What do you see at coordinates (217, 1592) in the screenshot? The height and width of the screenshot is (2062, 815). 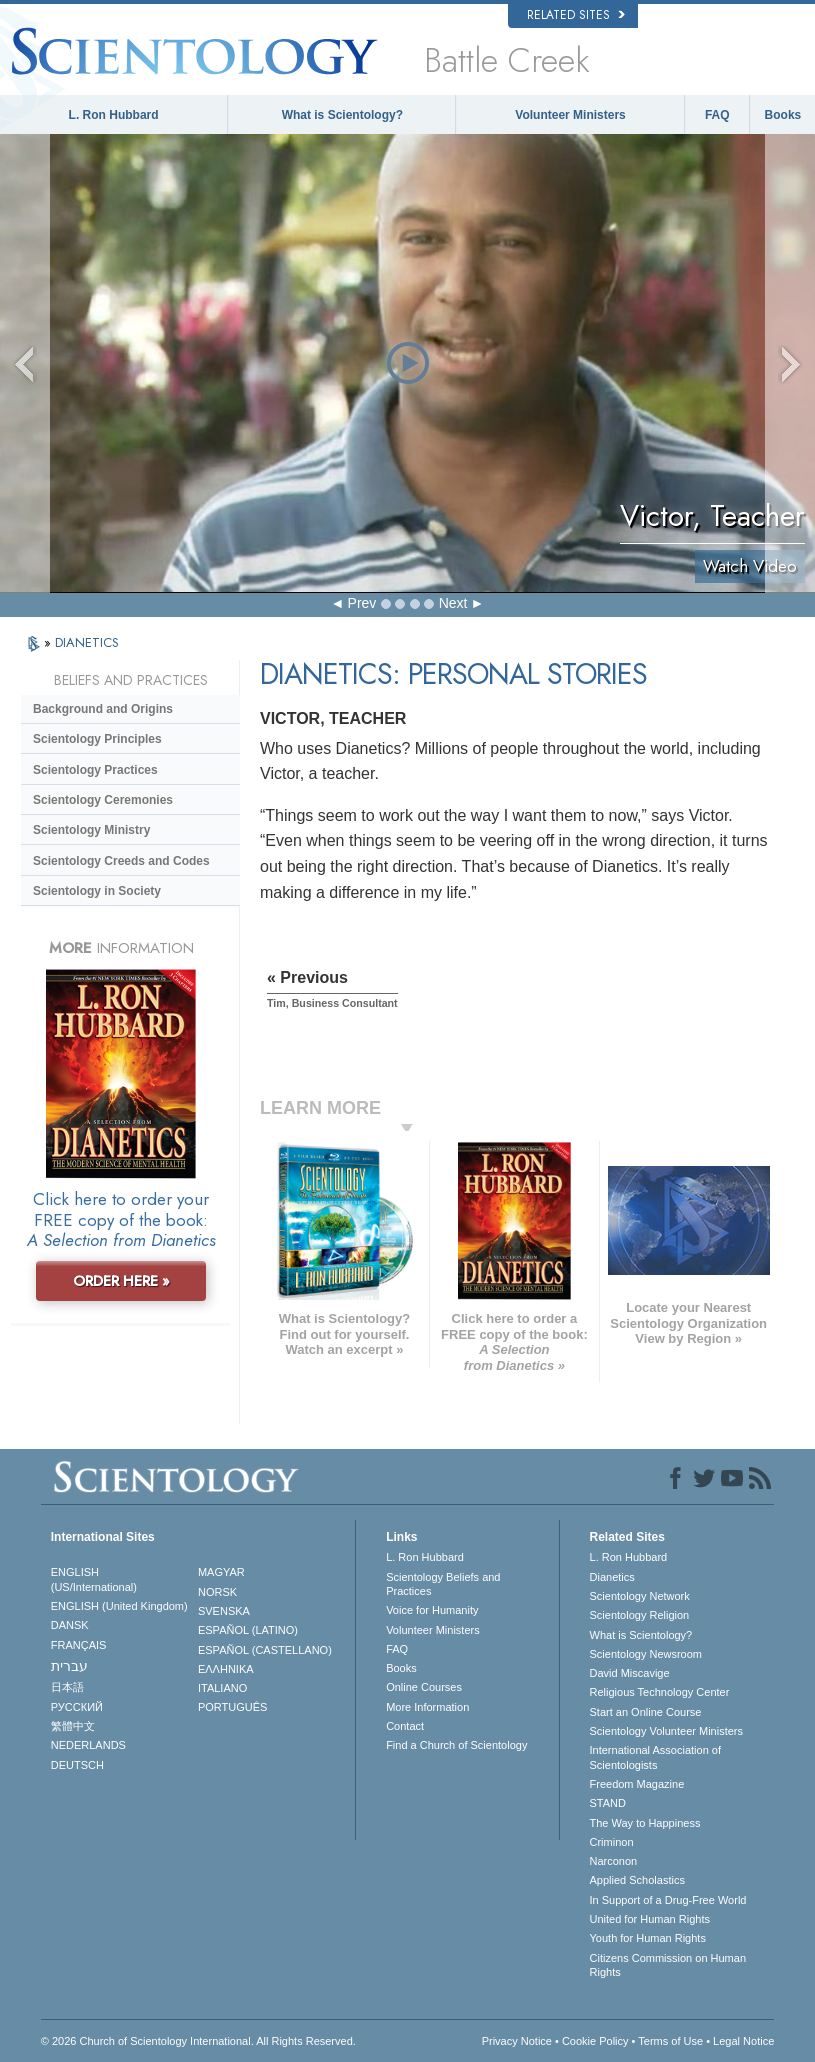 I see `NORSK` at bounding box center [217, 1592].